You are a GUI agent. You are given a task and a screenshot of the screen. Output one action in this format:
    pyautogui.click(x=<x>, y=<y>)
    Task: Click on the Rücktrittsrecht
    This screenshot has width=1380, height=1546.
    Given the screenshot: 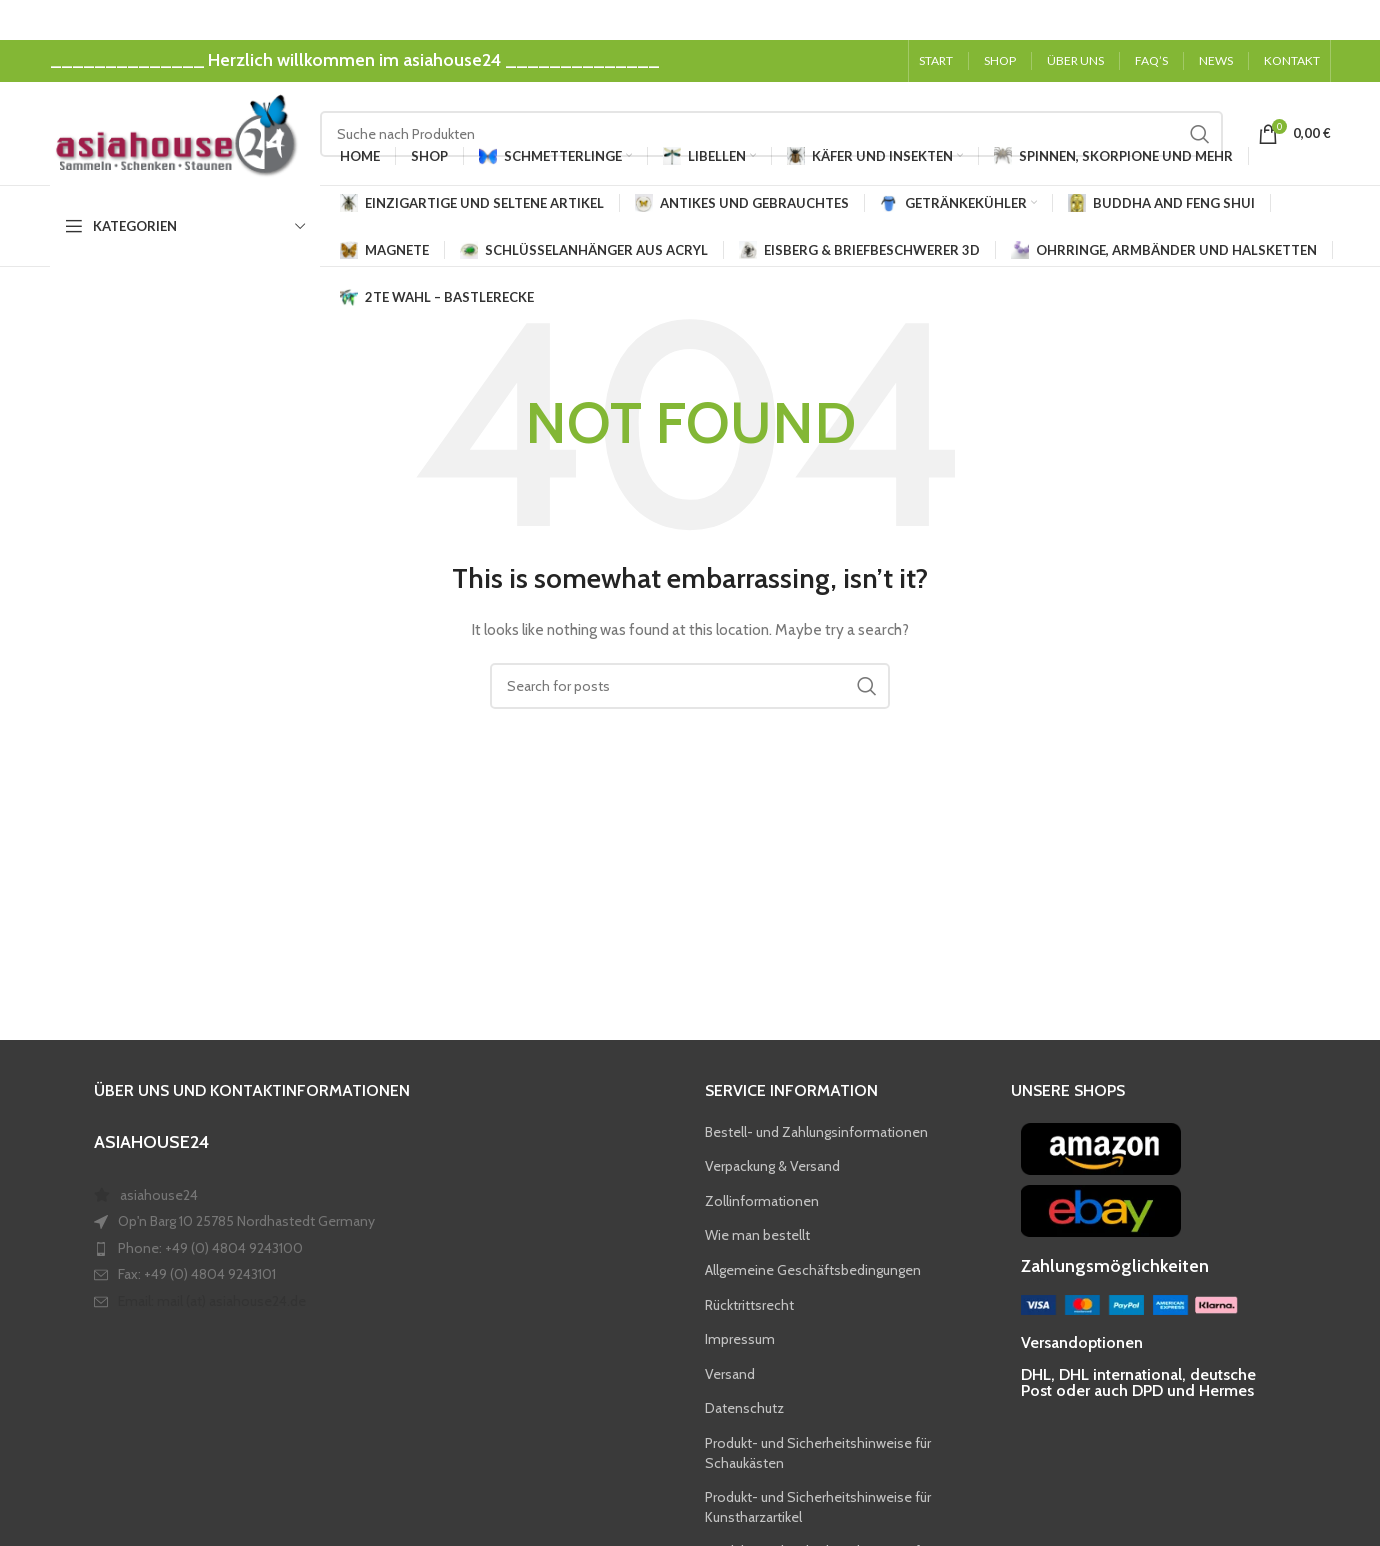 What is the action you would take?
    pyautogui.click(x=749, y=1306)
    